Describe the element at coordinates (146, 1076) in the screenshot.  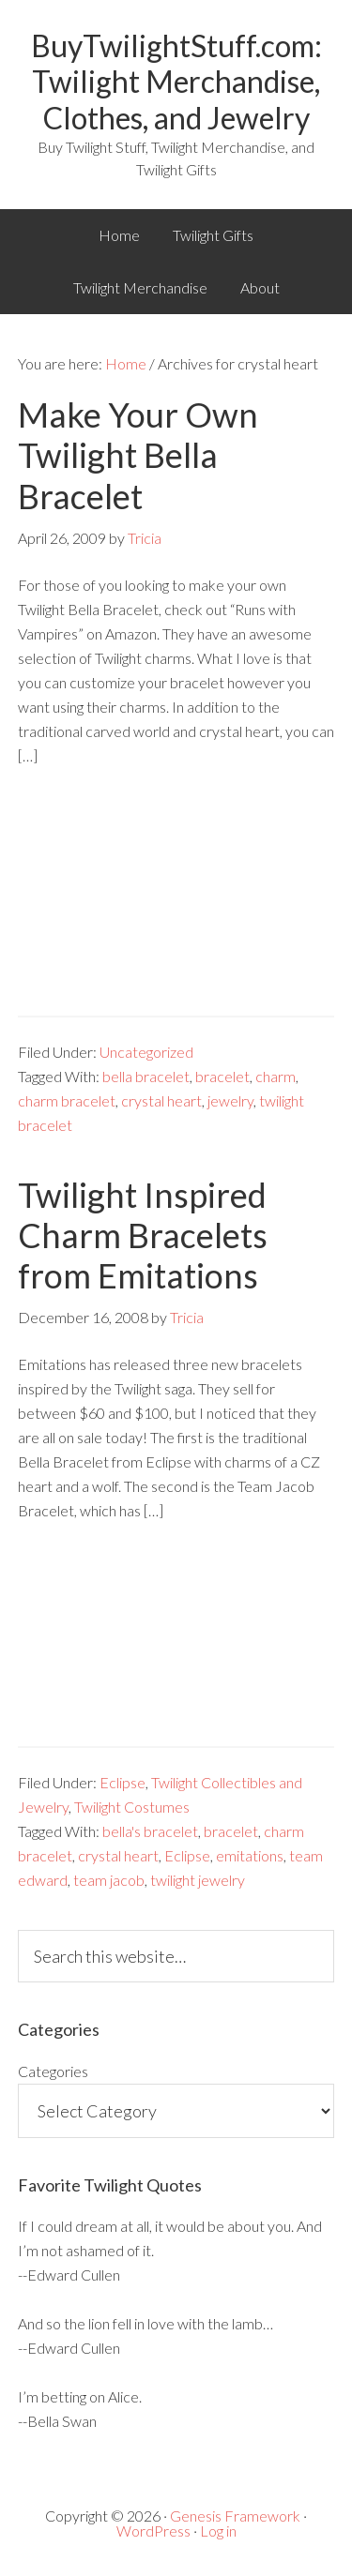
I see `bella bracelet` at that location.